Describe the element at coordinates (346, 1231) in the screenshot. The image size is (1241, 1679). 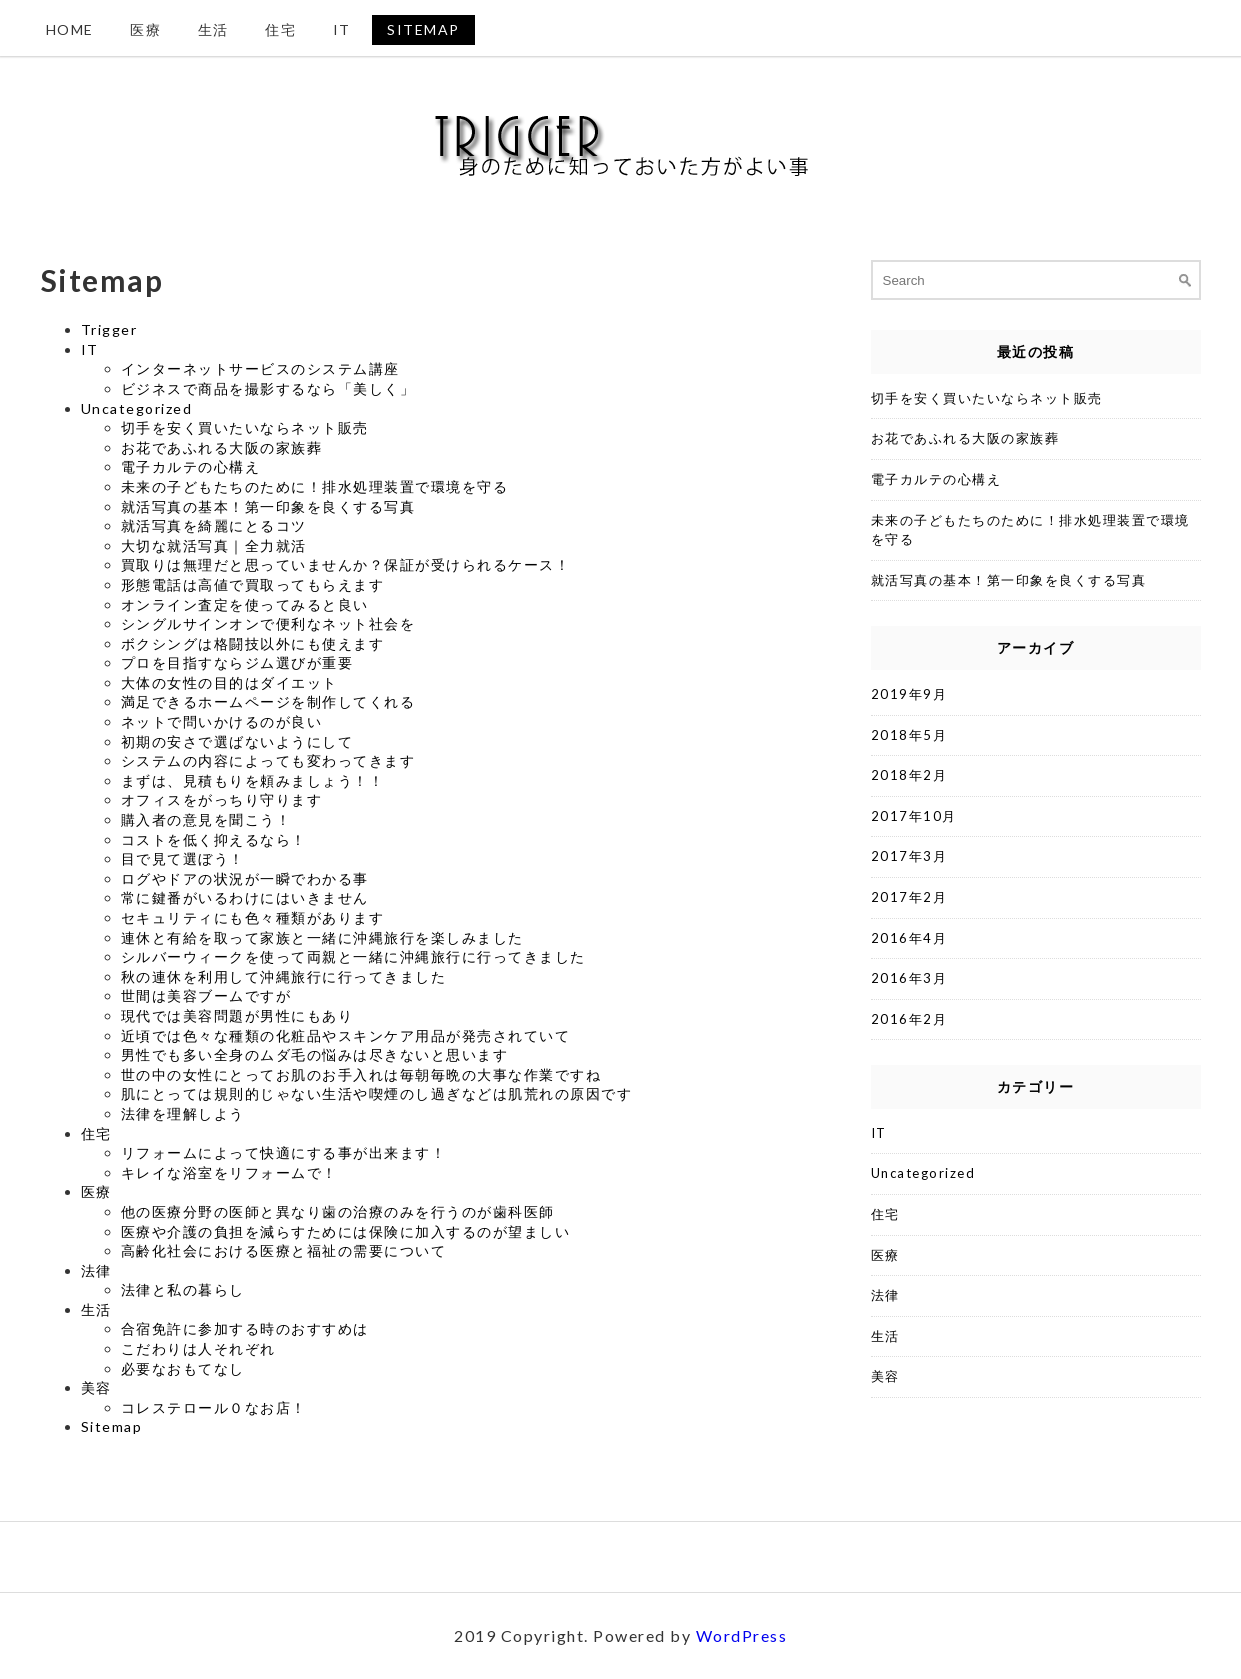
I see `医療や介護の負担を減らすためには保険に加入するのが望ましい` at that location.